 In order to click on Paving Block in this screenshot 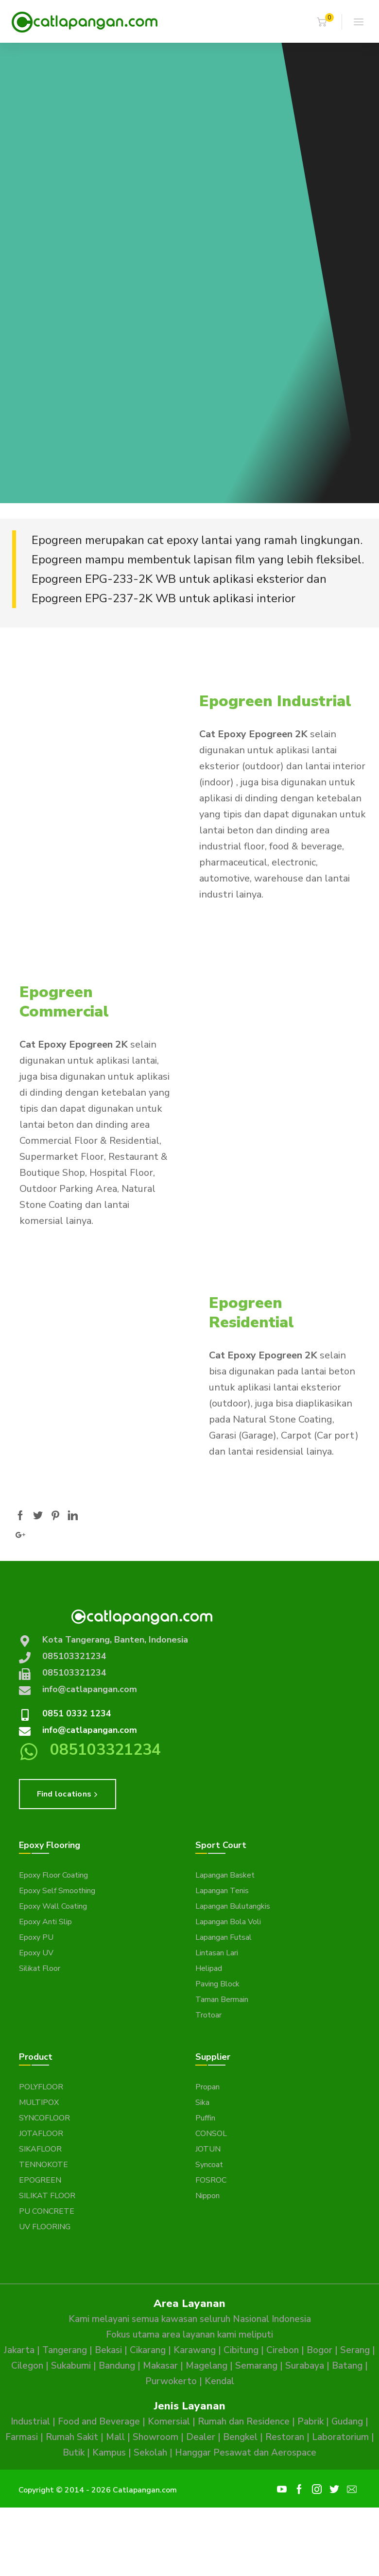, I will do `click(217, 1984)`.